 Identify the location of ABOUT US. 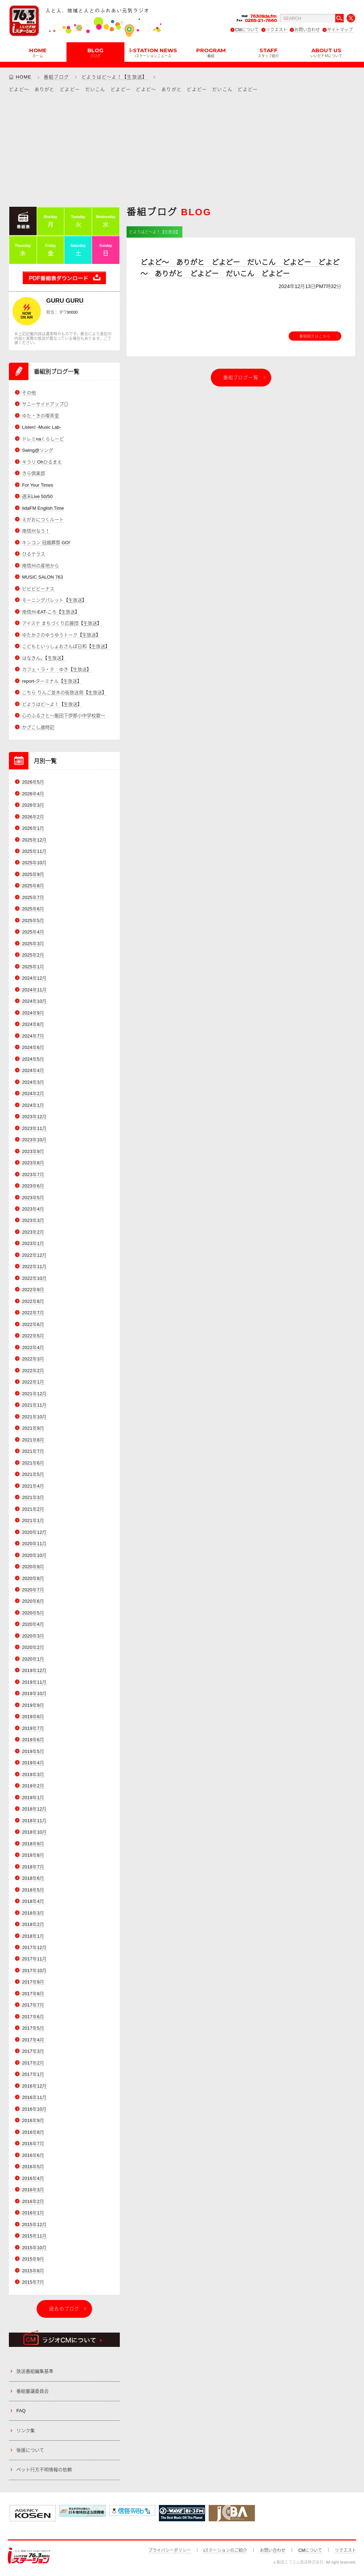
(326, 52).